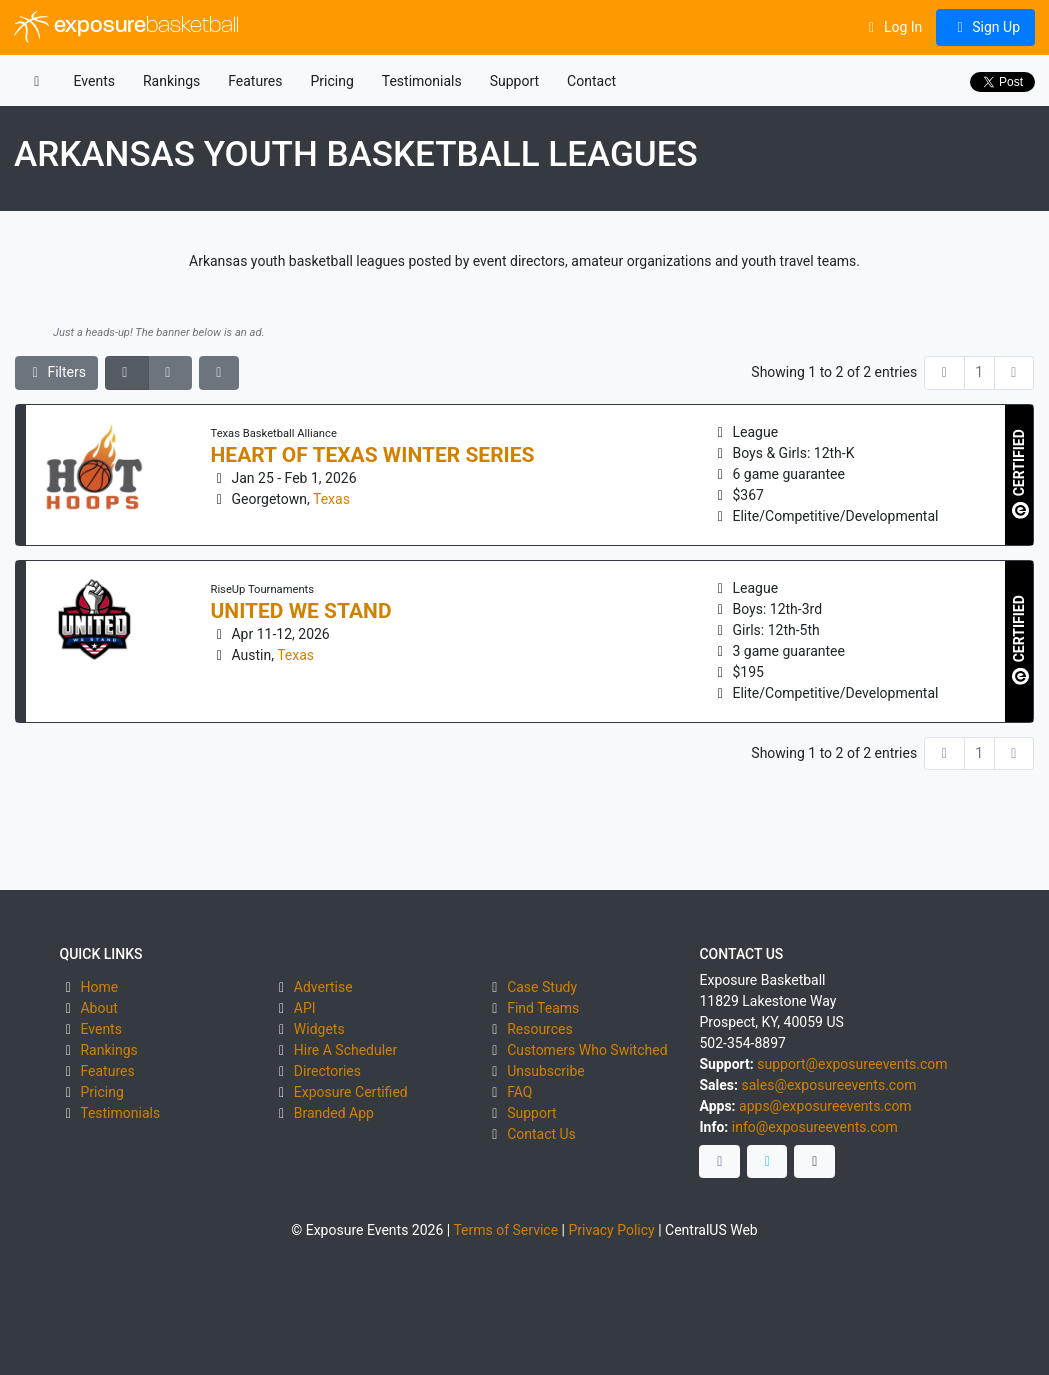  What do you see at coordinates (331, 499) in the screenshot?
I see `Texas` at bounding box center [331, 499].